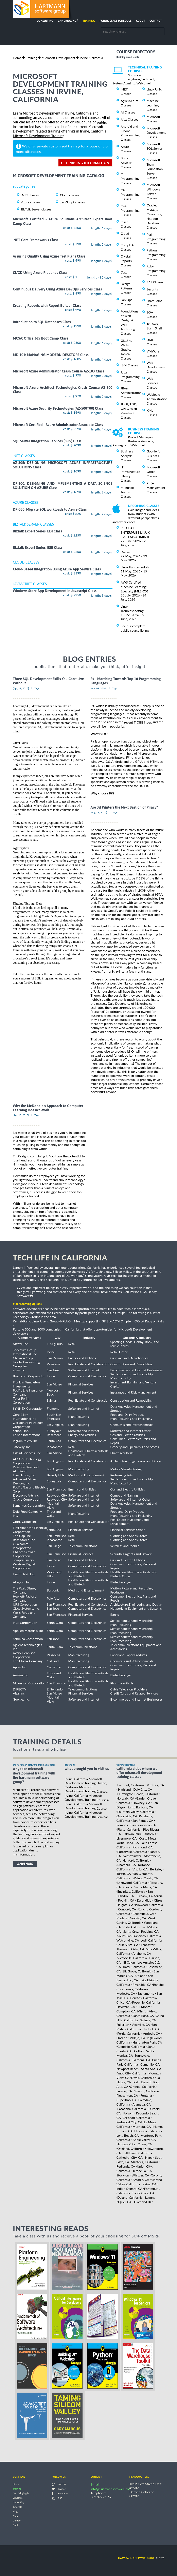 The height and width of the screenshot is (2576, 177). I want to click on Perris, California, so click(129, 2033).